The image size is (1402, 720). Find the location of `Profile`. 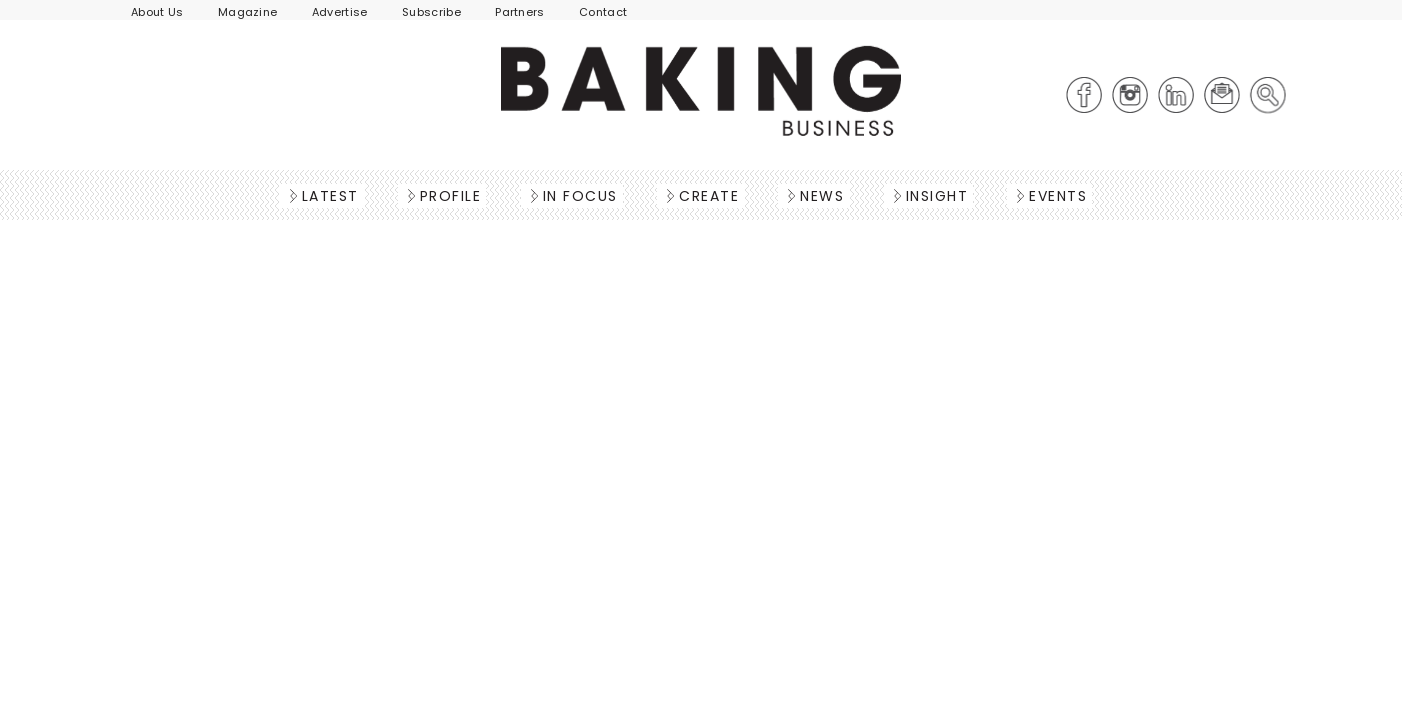

Profile is located at coordinates (445, 196).